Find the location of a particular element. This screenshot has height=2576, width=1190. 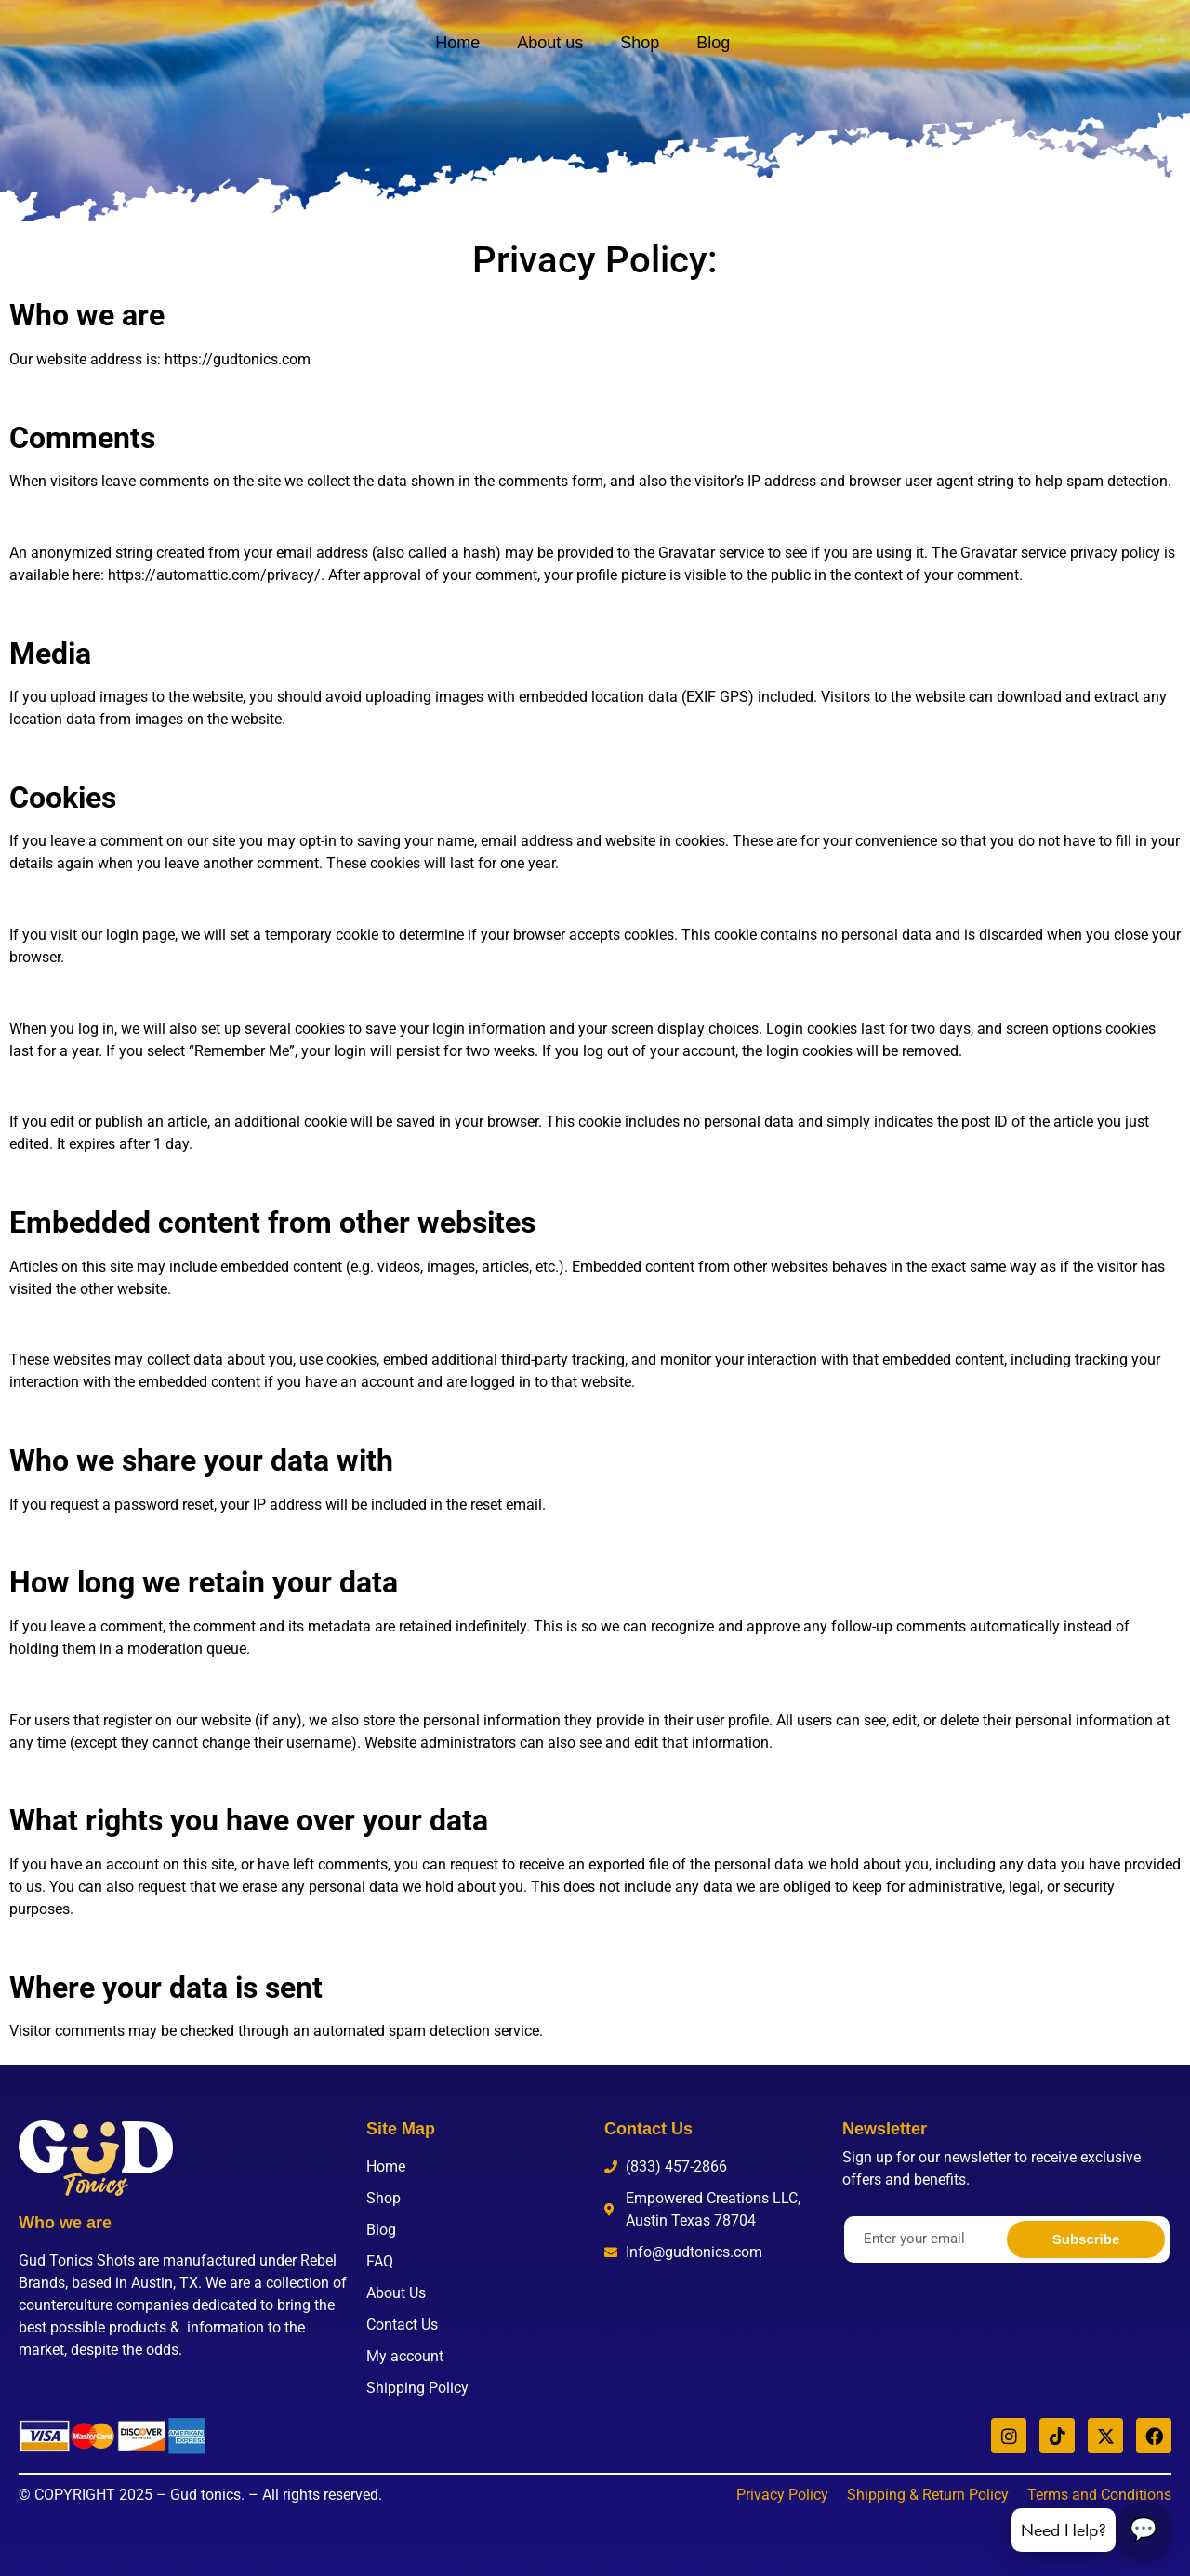

Blog is located at coordinates (713, 42).